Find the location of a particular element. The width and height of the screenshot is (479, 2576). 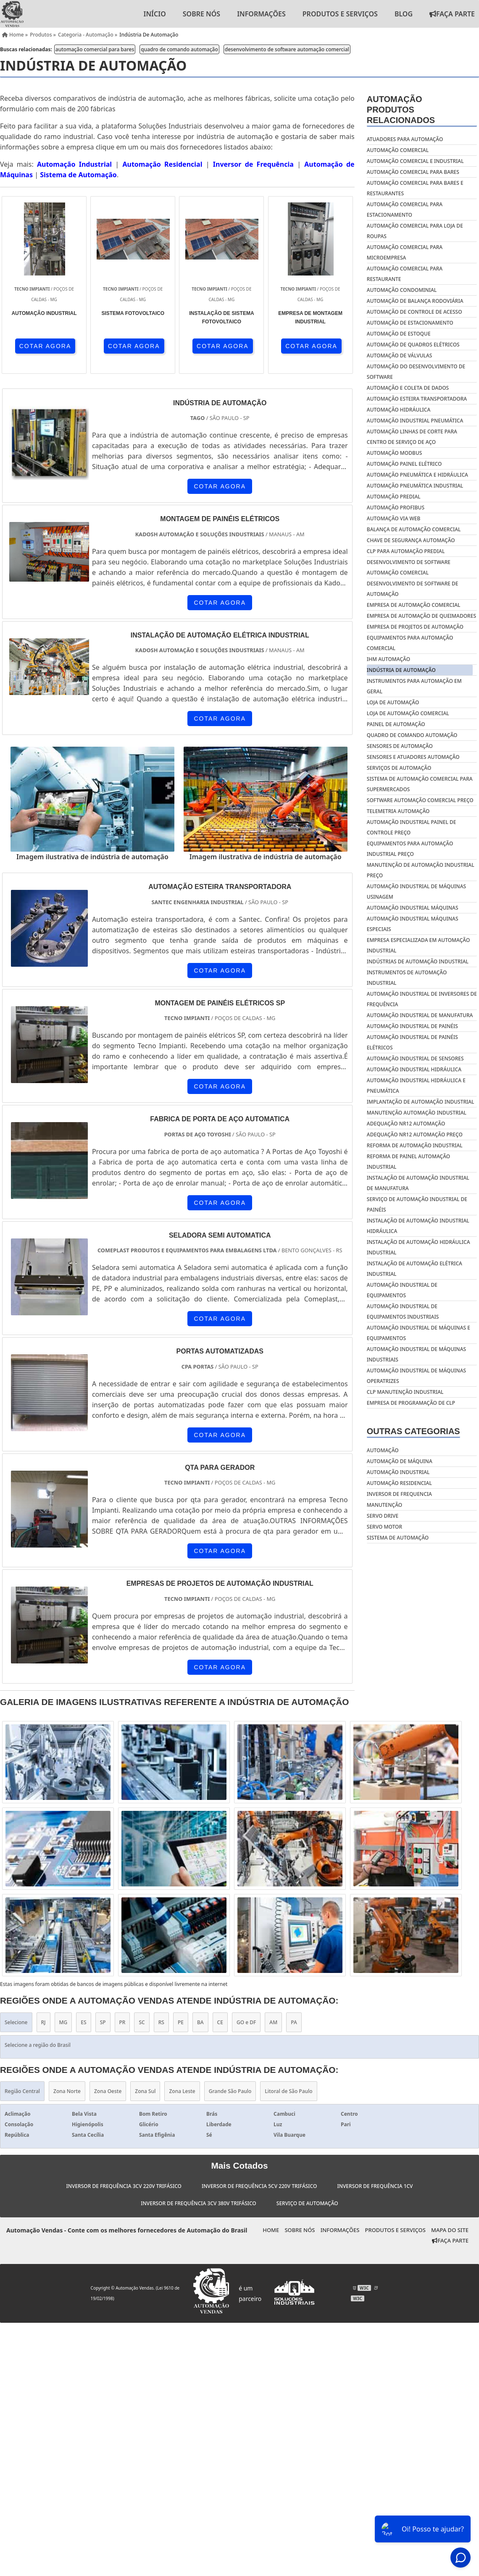

Automação industrial máquinas especiais is located at coordinates (412, 924).